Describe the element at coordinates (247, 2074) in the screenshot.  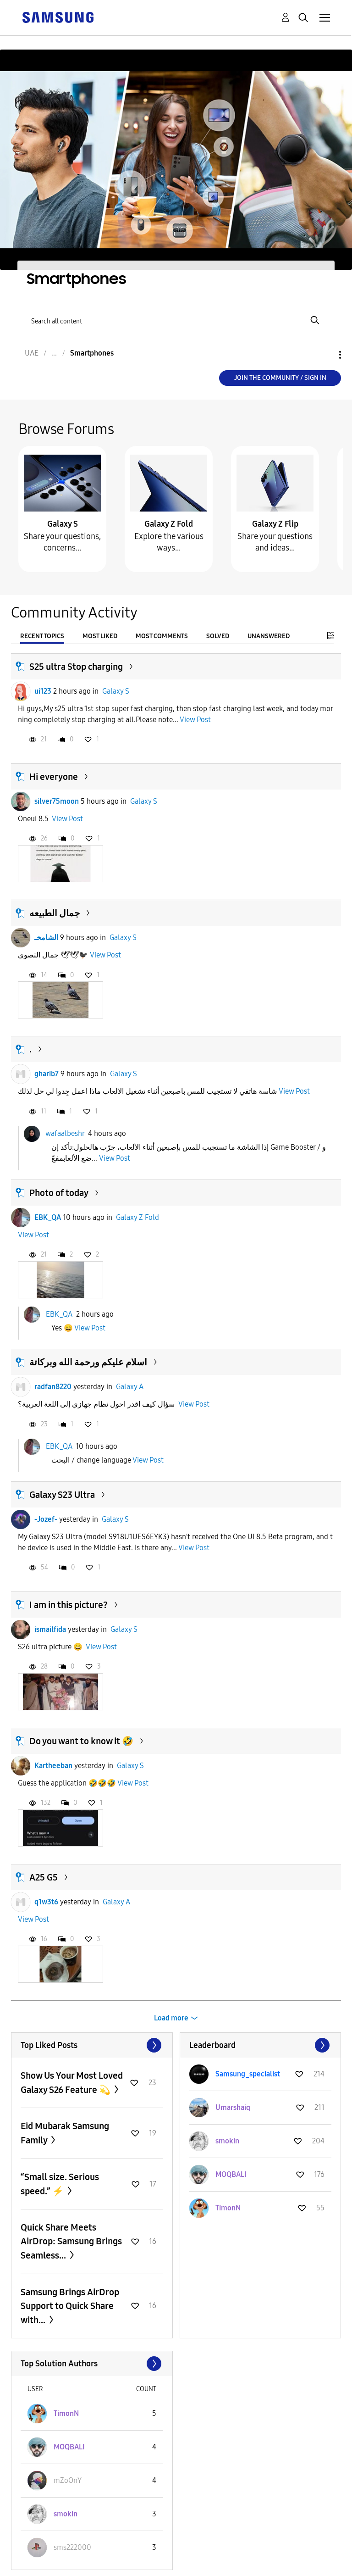
I see `[View Profile of Samsung_specialist]` at that location.